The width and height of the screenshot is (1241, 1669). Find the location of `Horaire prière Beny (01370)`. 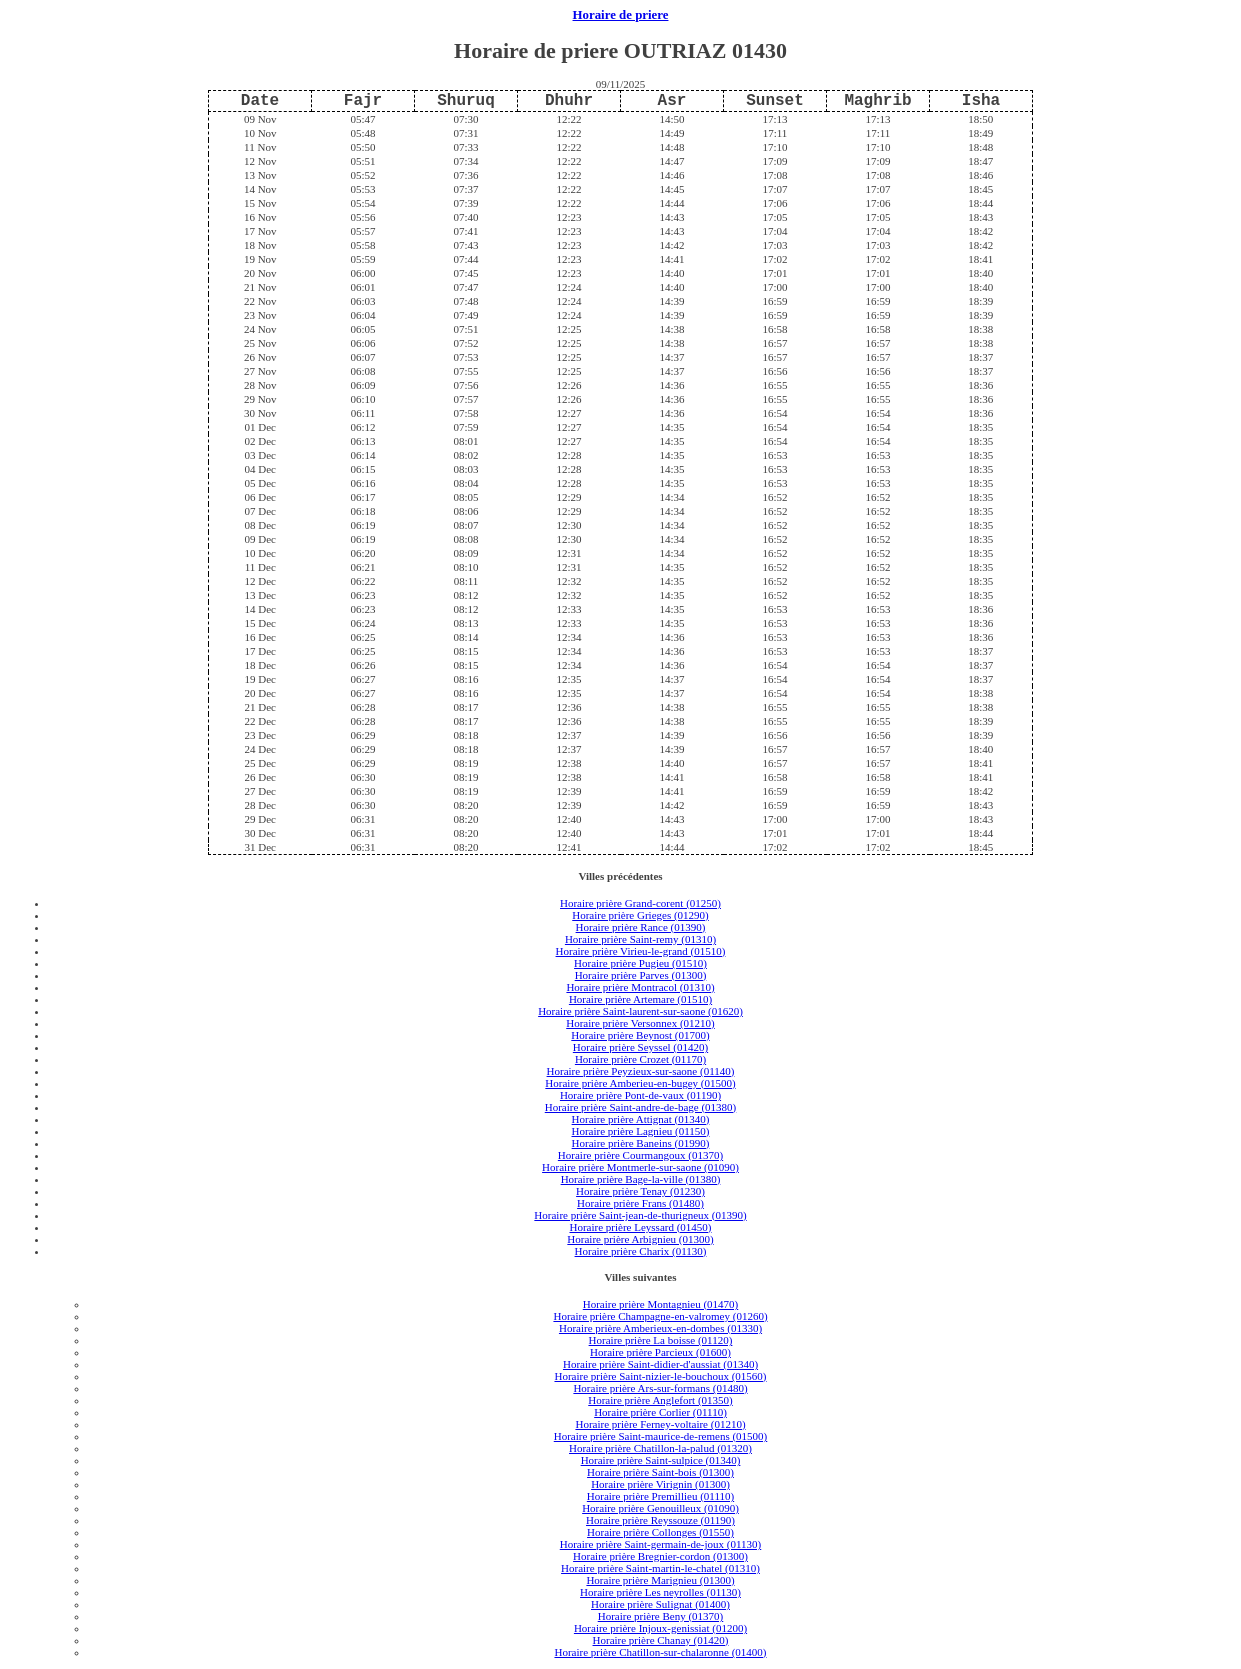

Horaire prière Beny (01370) is located at coordinates (661, 1616).